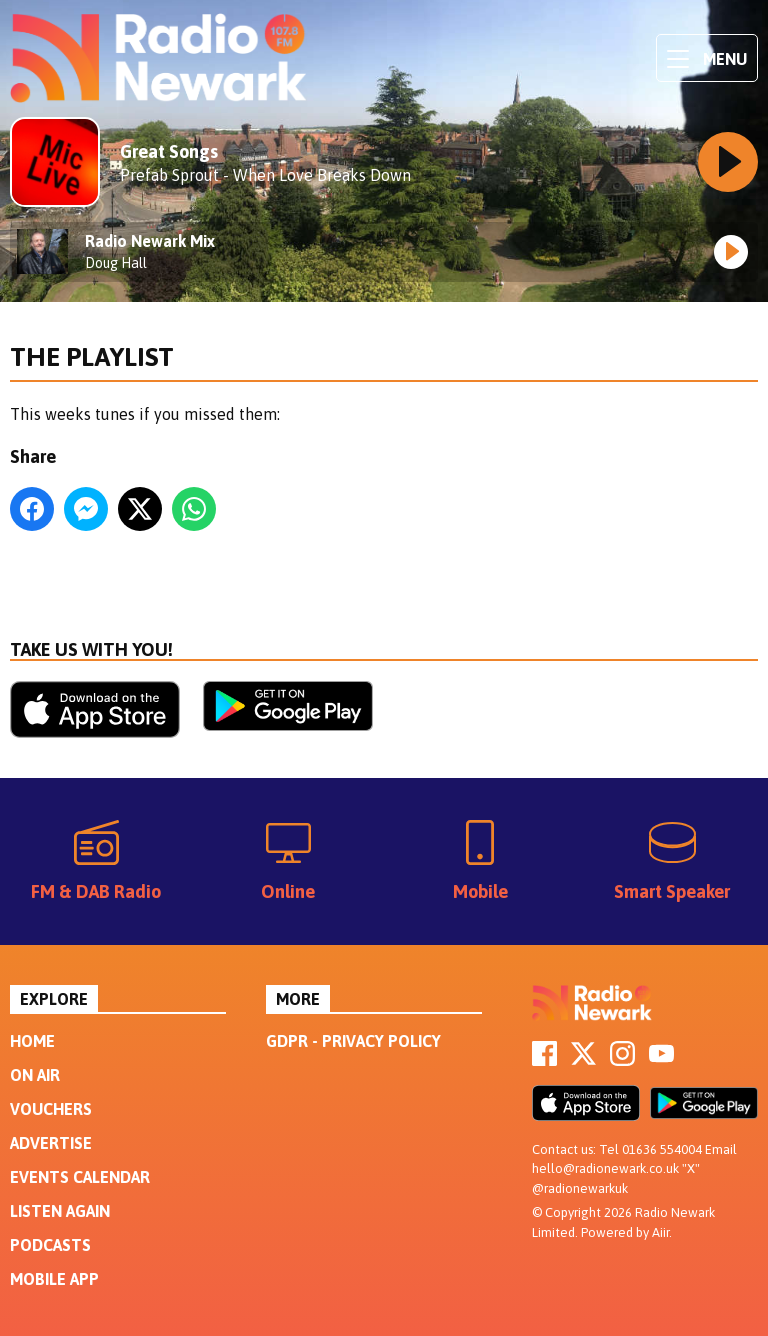 Image resolution: width=768 pixels, height=1336 pixels. What do you see at coordinates (32, 1041) in the screenshot?
I see `Home` at bounding box center [32, 1041].